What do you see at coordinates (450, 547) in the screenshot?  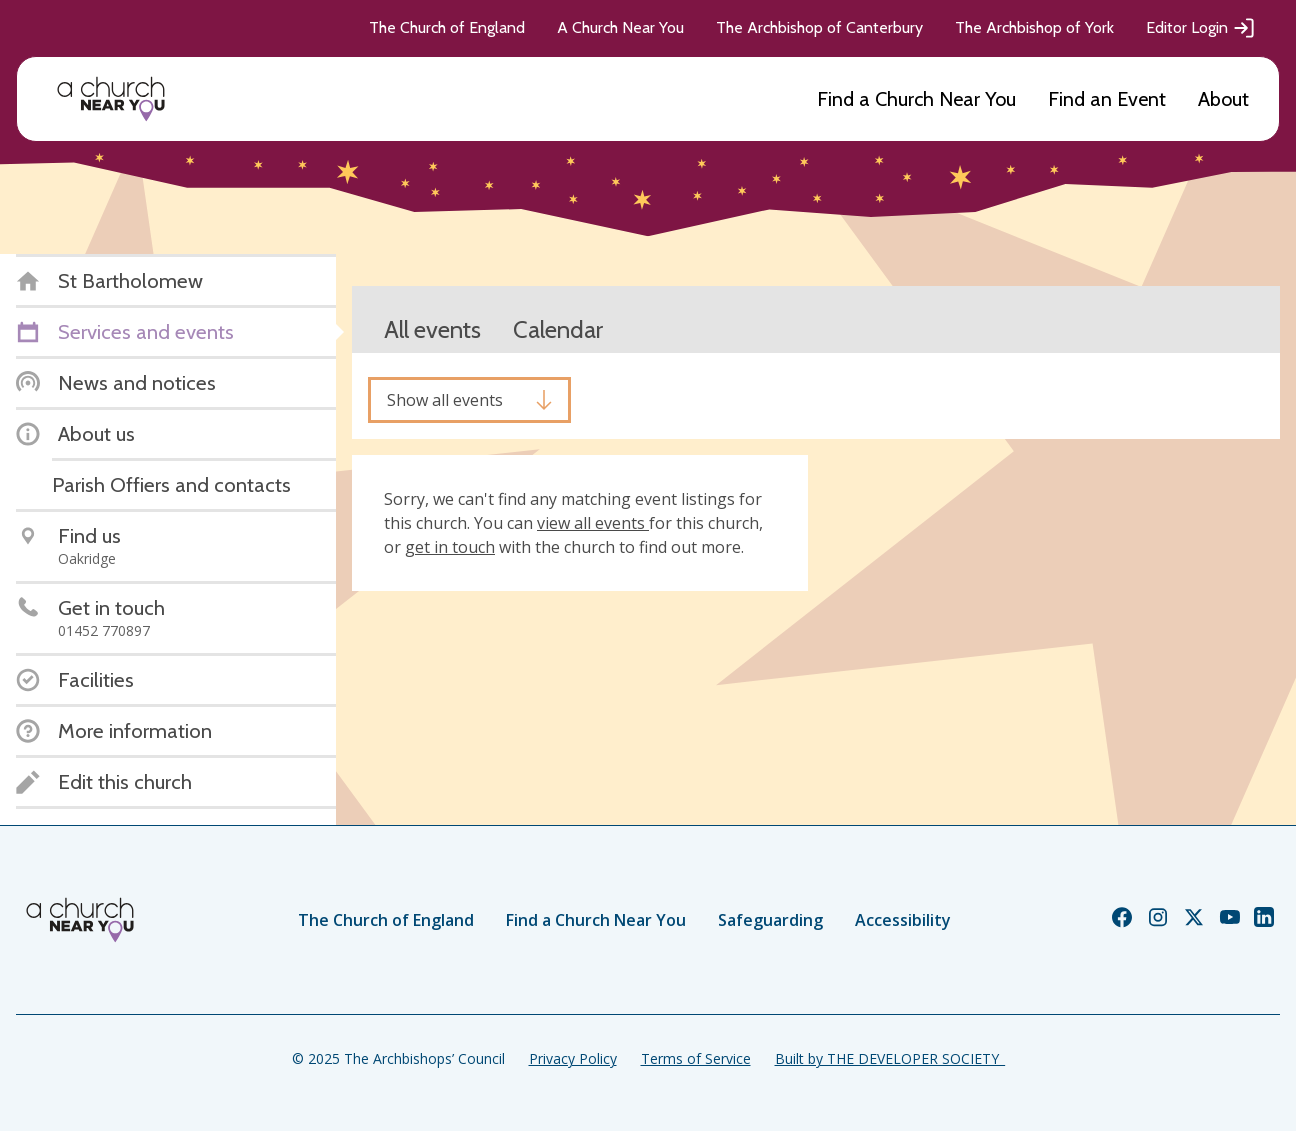 I see `get in touch` at bounding box center [450, 547].